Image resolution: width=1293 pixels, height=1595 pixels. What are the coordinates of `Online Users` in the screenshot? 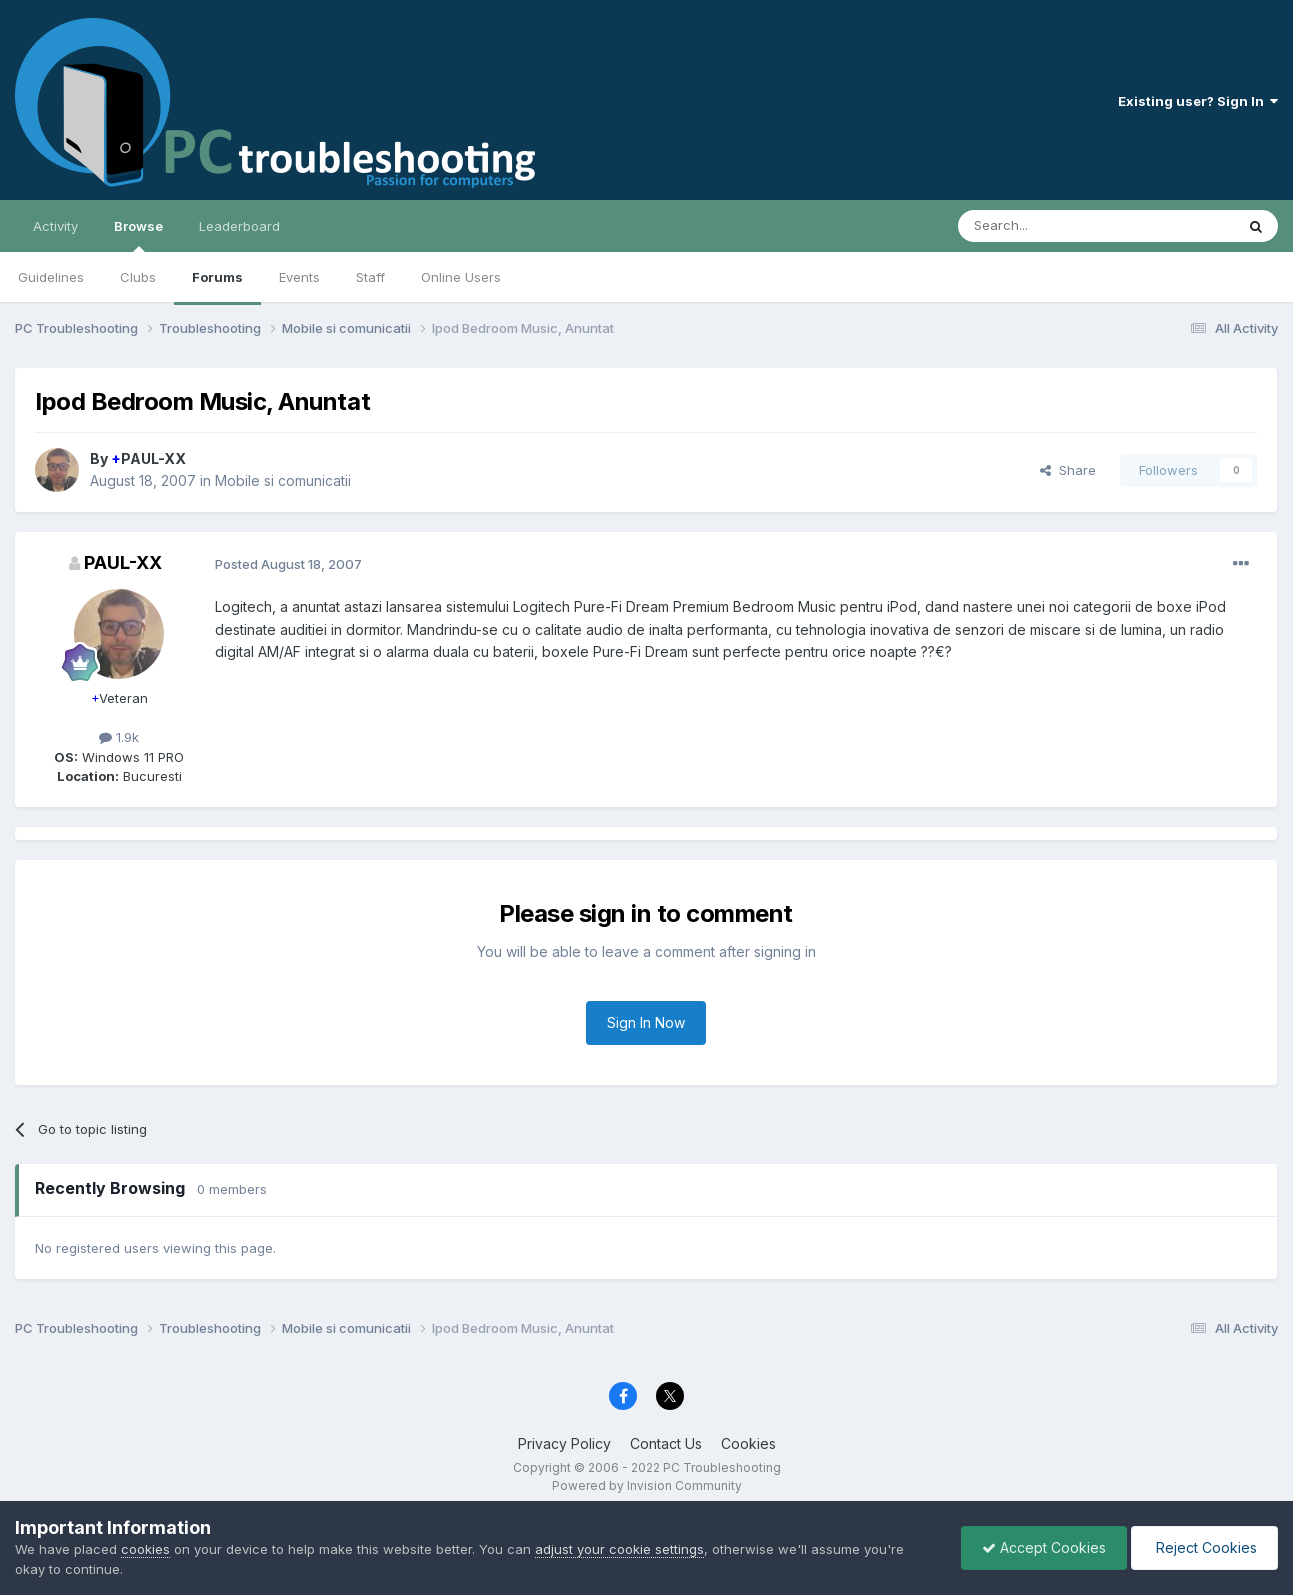 It's located at (461, 277).